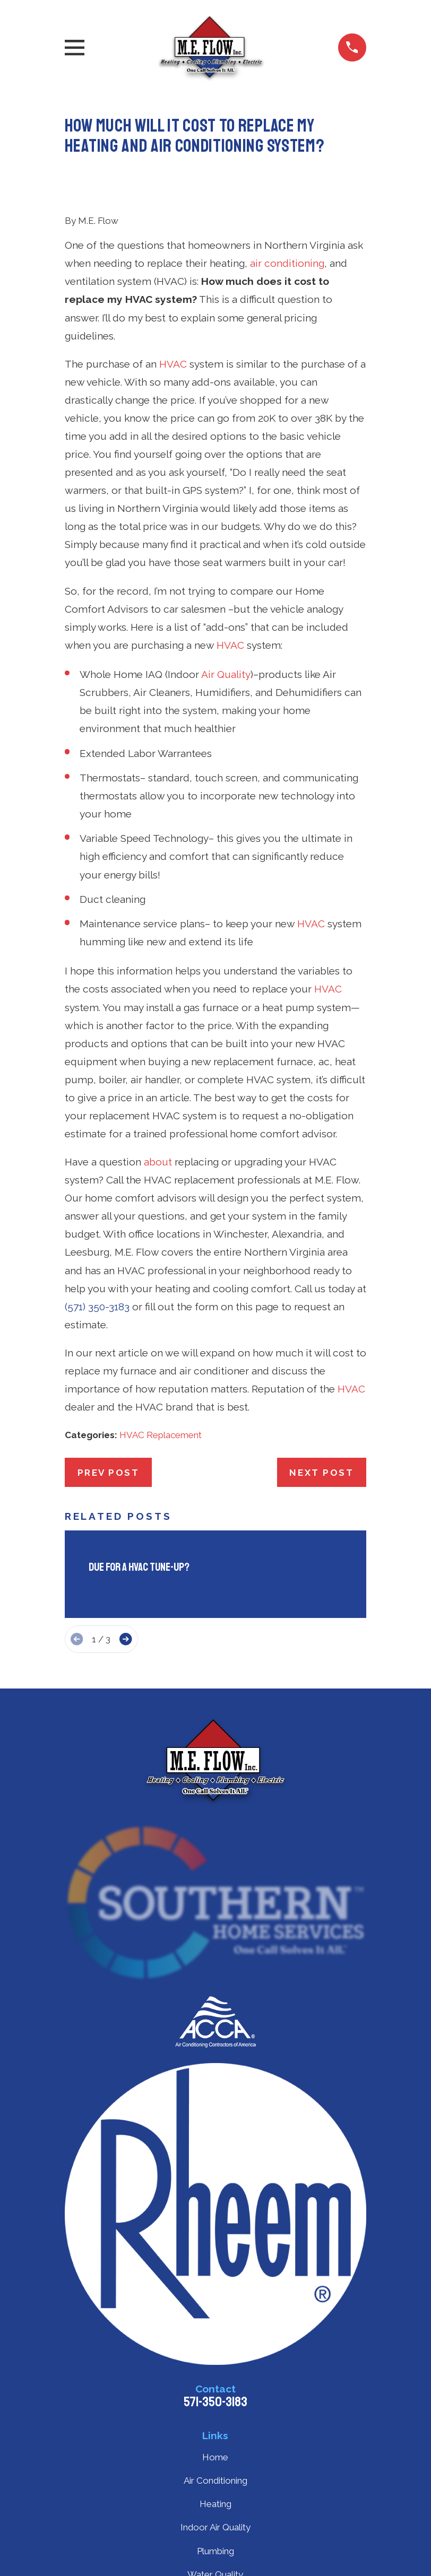 Image resolution: width=431 pixels, height=2576 pixels. I want to click on Air Conditioning, so click(215, 2480).